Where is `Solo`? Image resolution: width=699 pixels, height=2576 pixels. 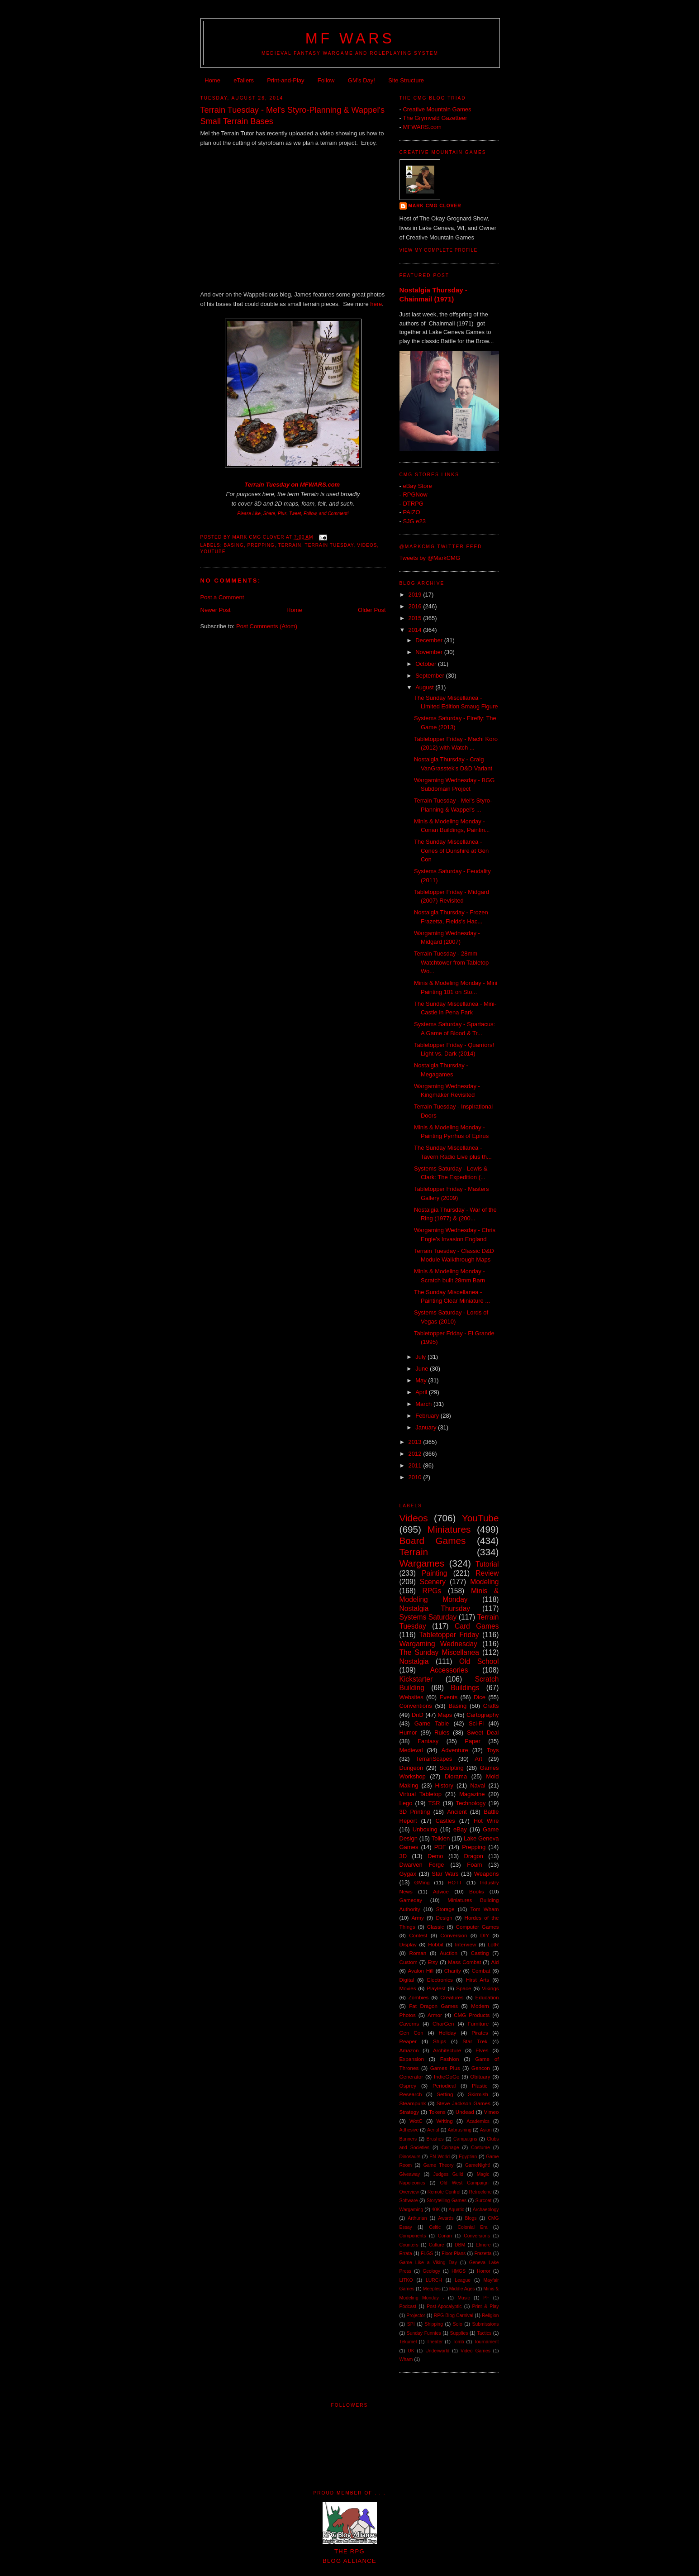 Solo is located at coordinates (457, 2324).